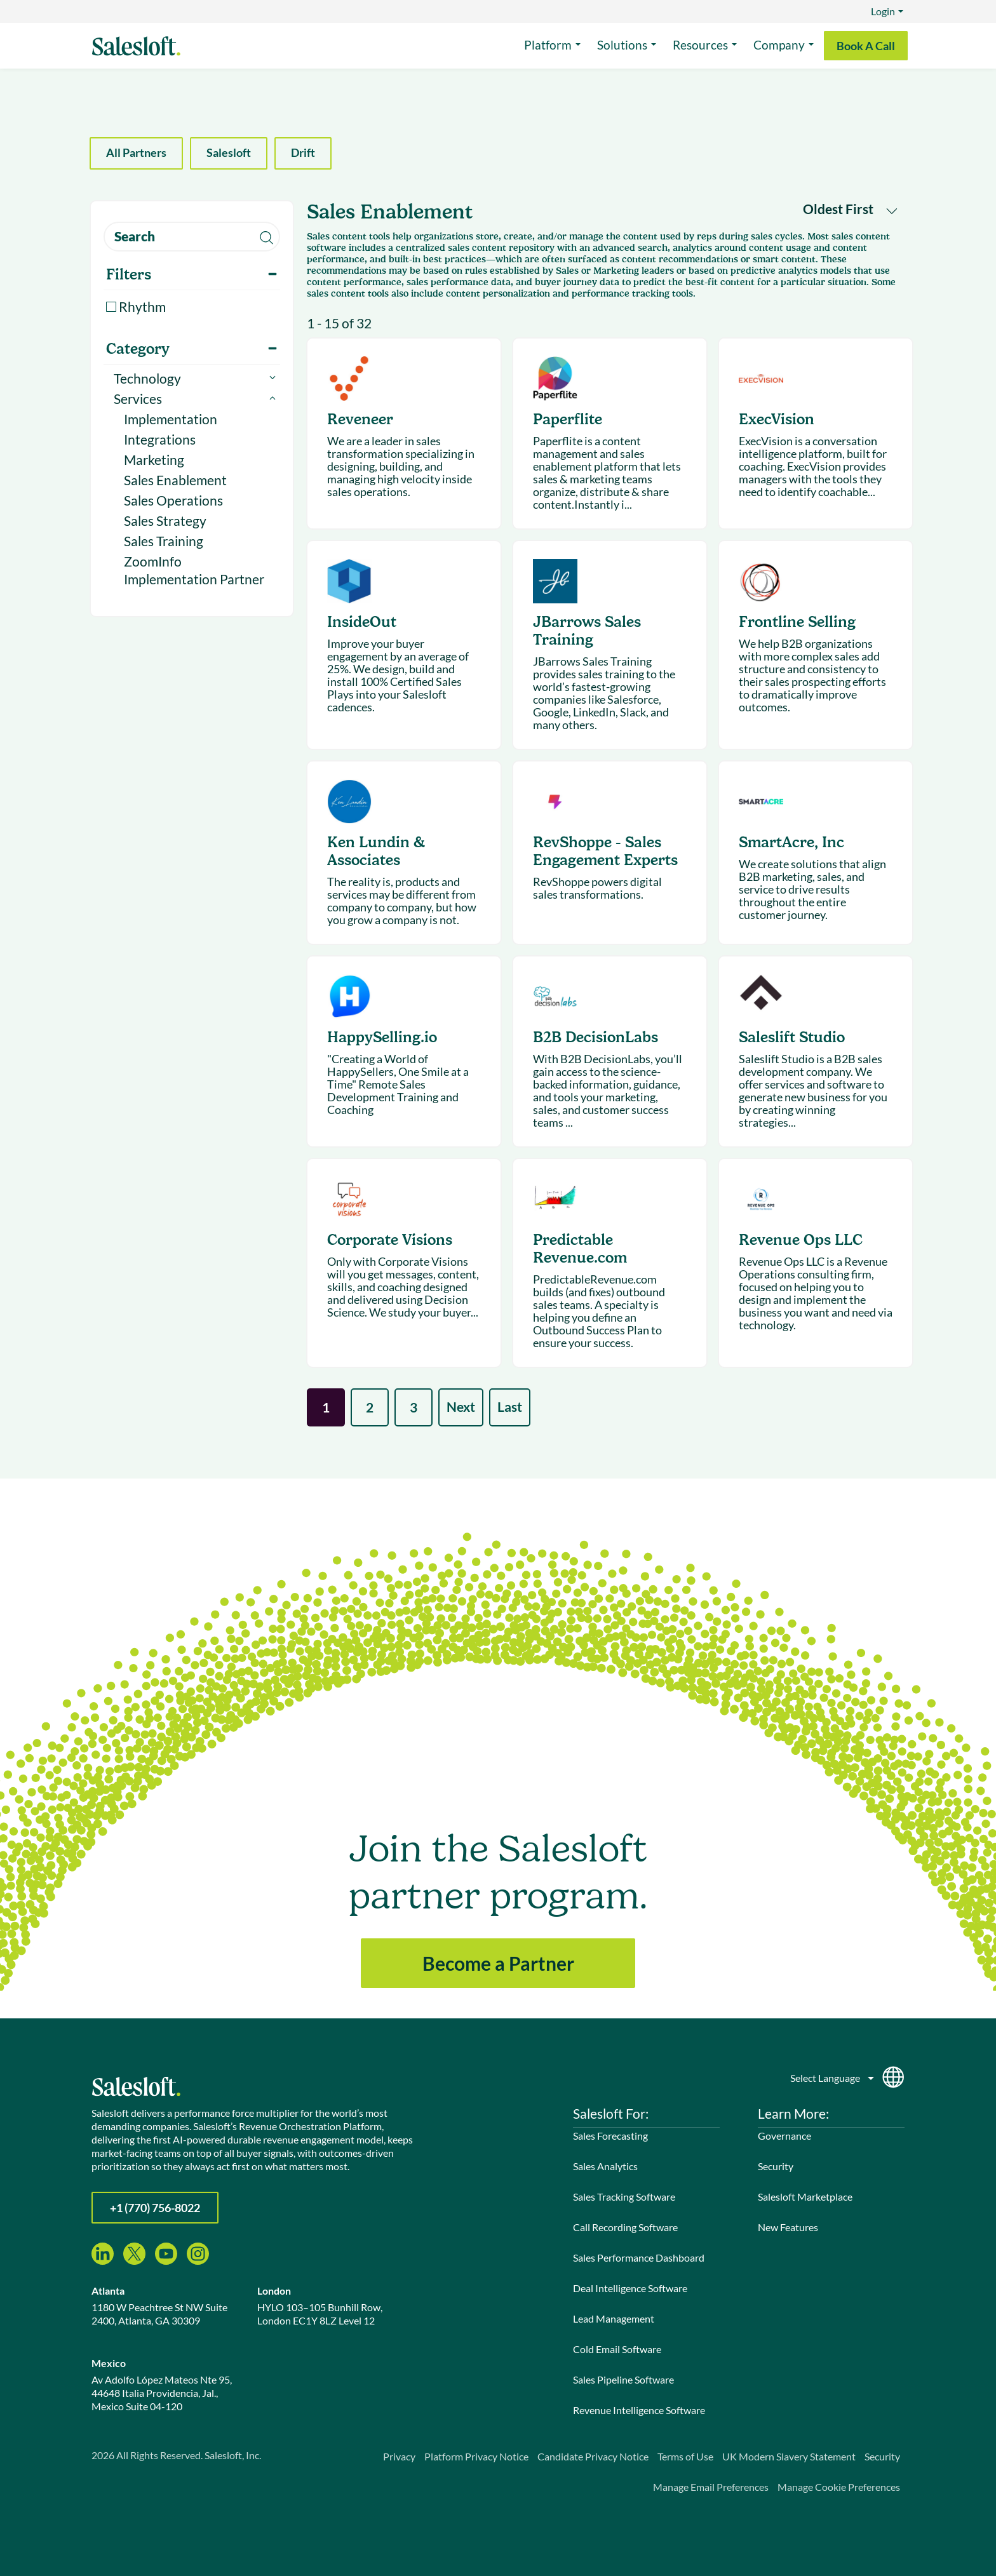 This screenshot has height=2576, width=996. Describe the element at coordinates (170, 419) in the screenshot. I see `Implementation` at that location.